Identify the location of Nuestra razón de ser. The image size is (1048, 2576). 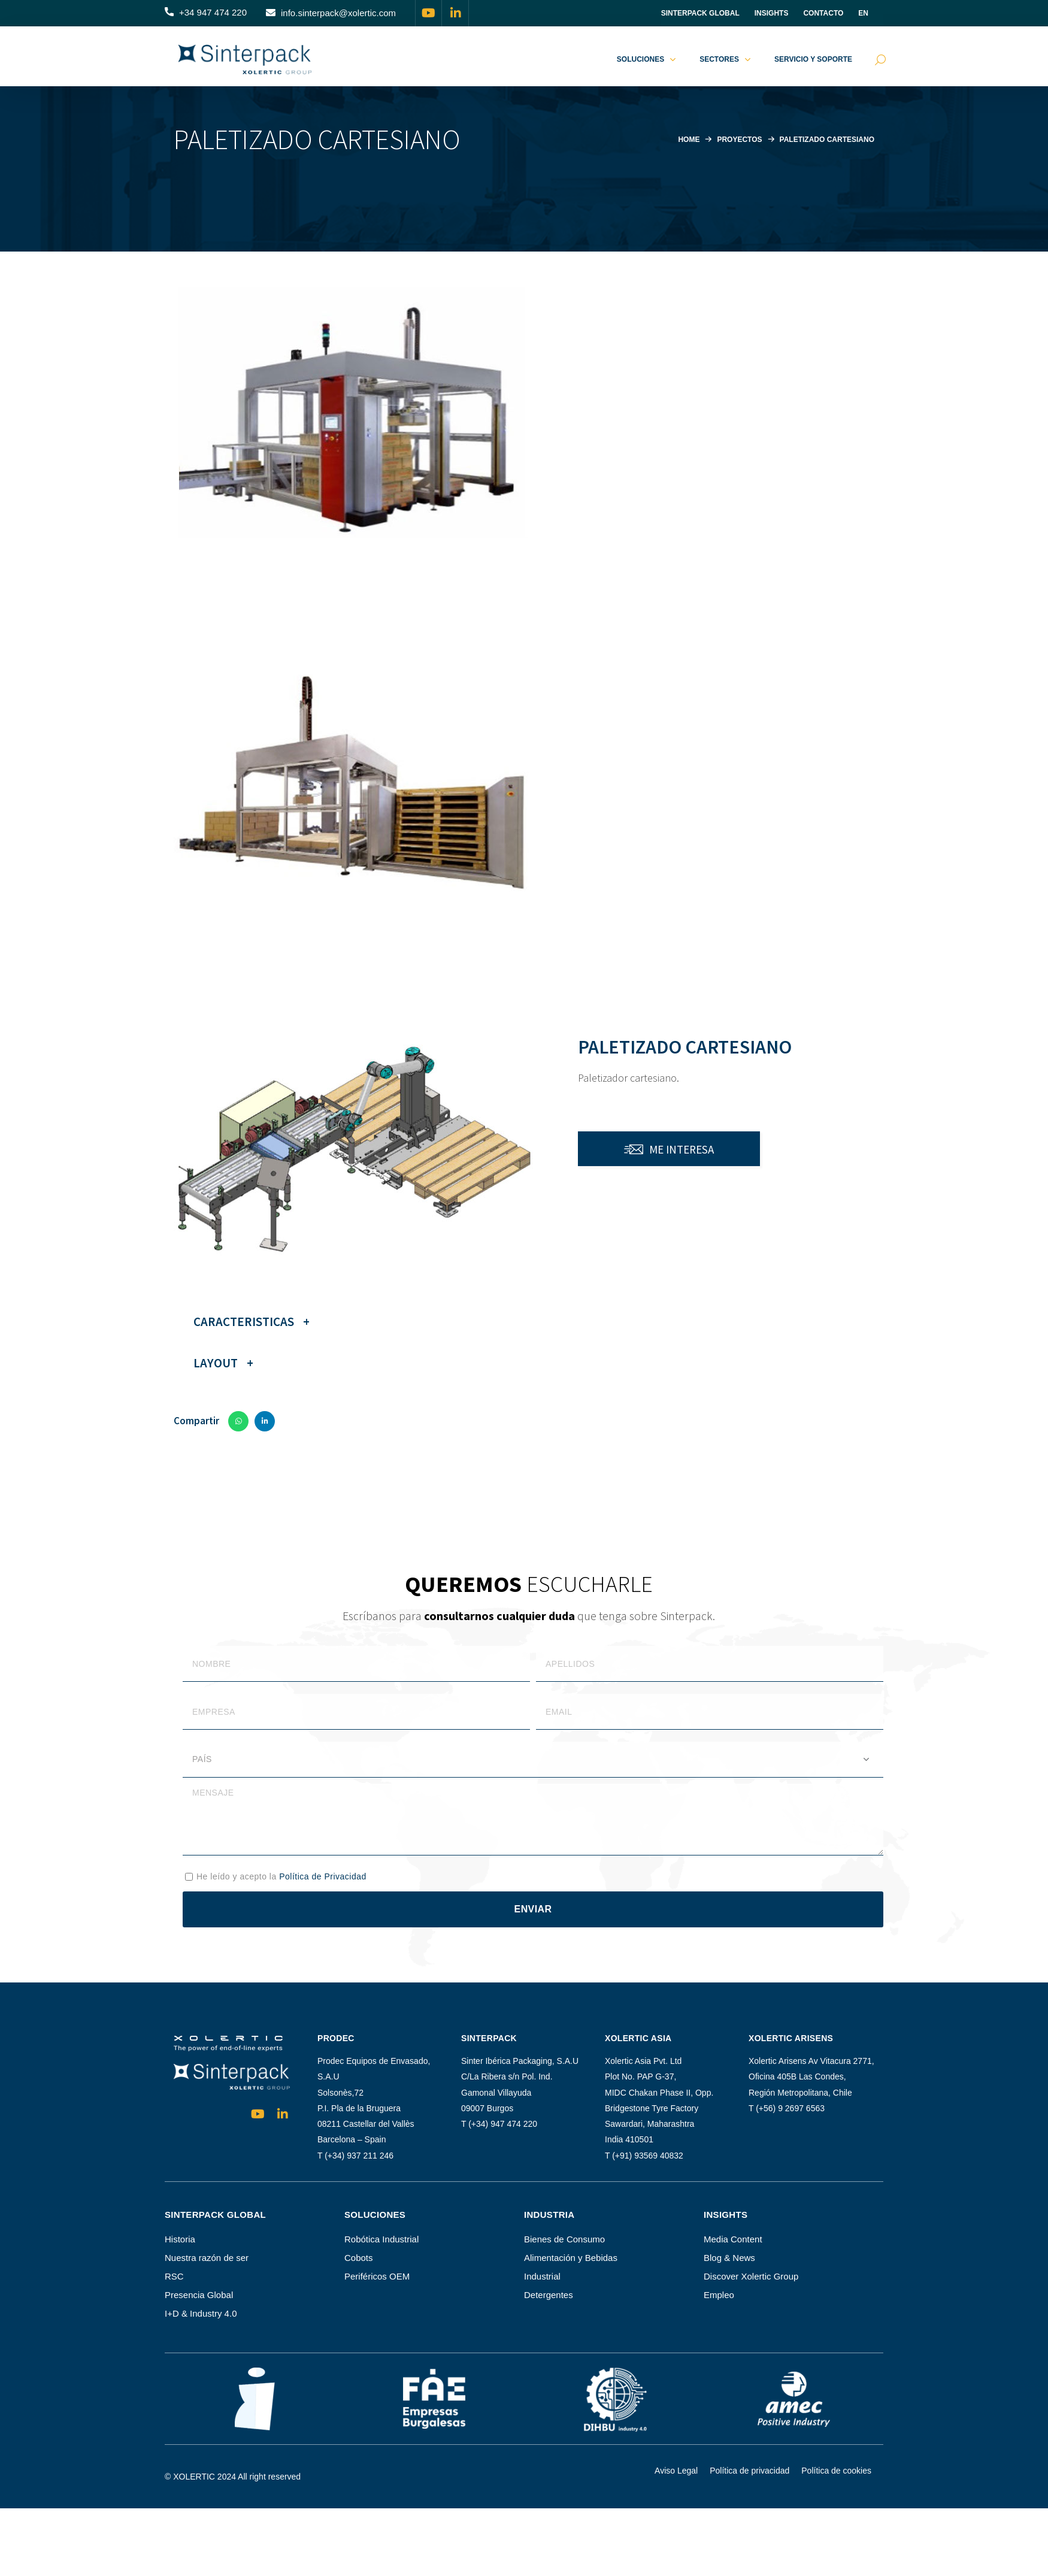
(207, 2258).